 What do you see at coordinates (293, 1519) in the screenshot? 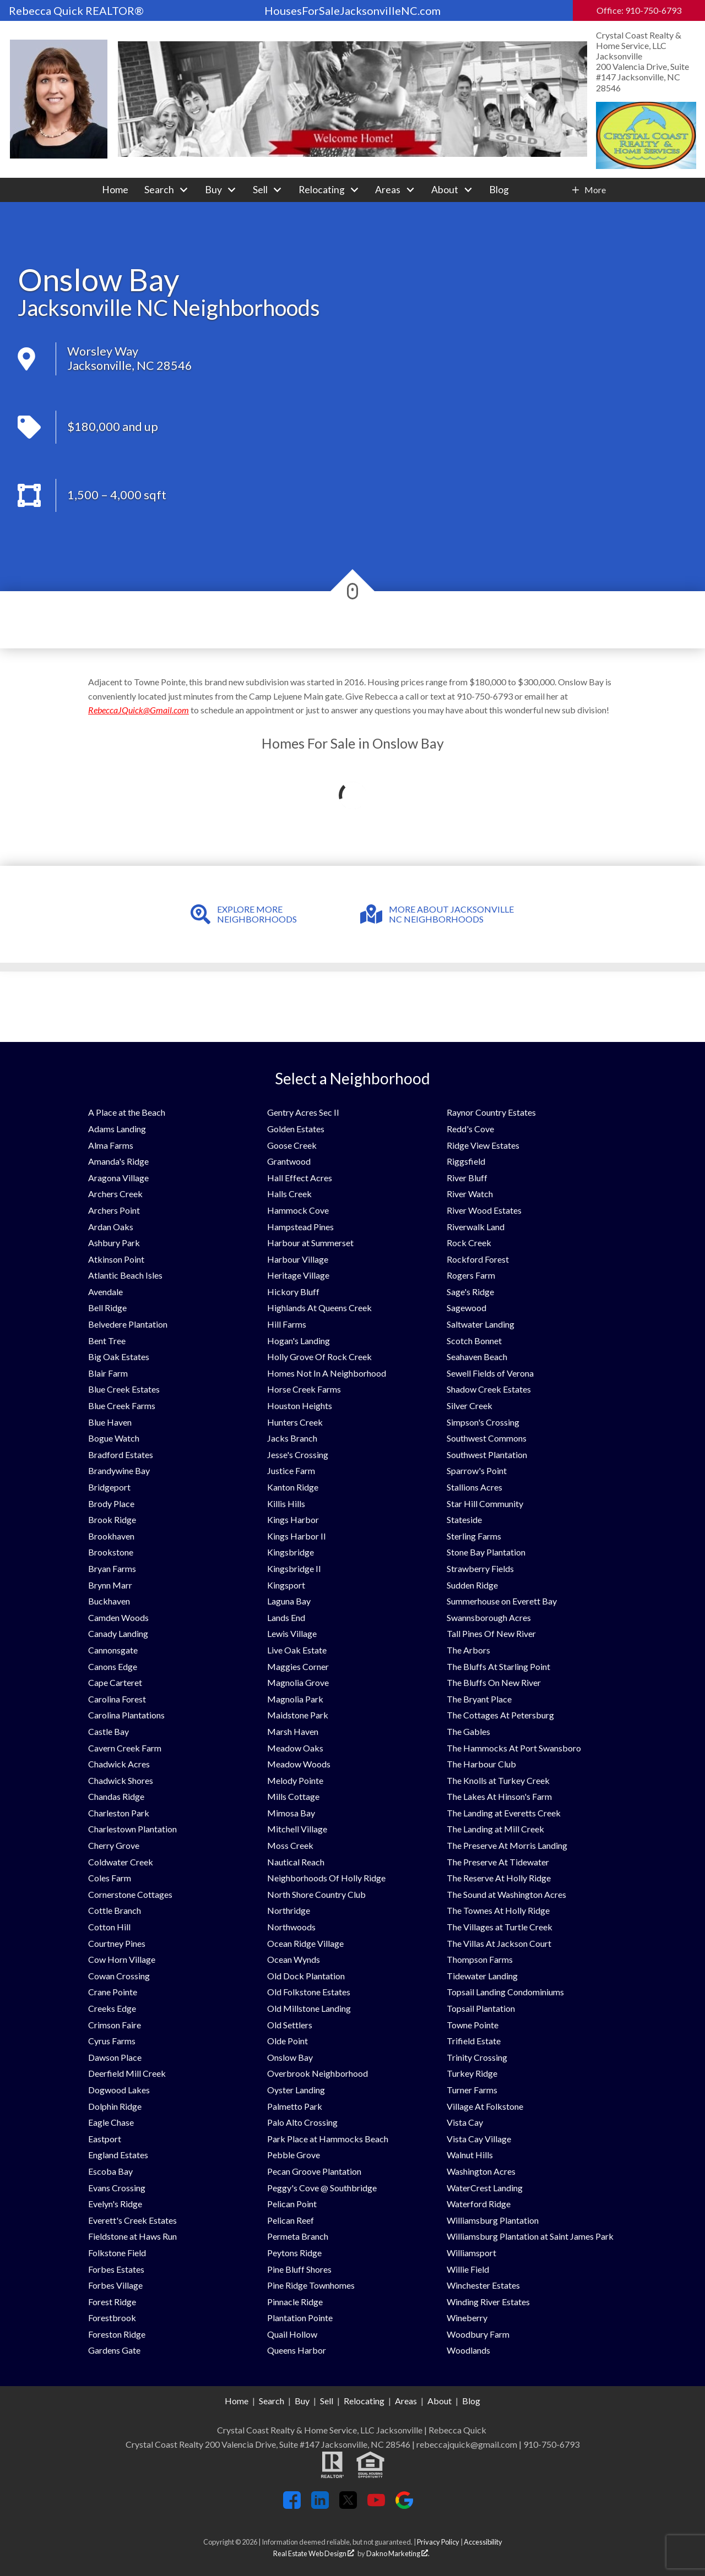
I see `Kings Harbor` at bounding box center [293, 1519].